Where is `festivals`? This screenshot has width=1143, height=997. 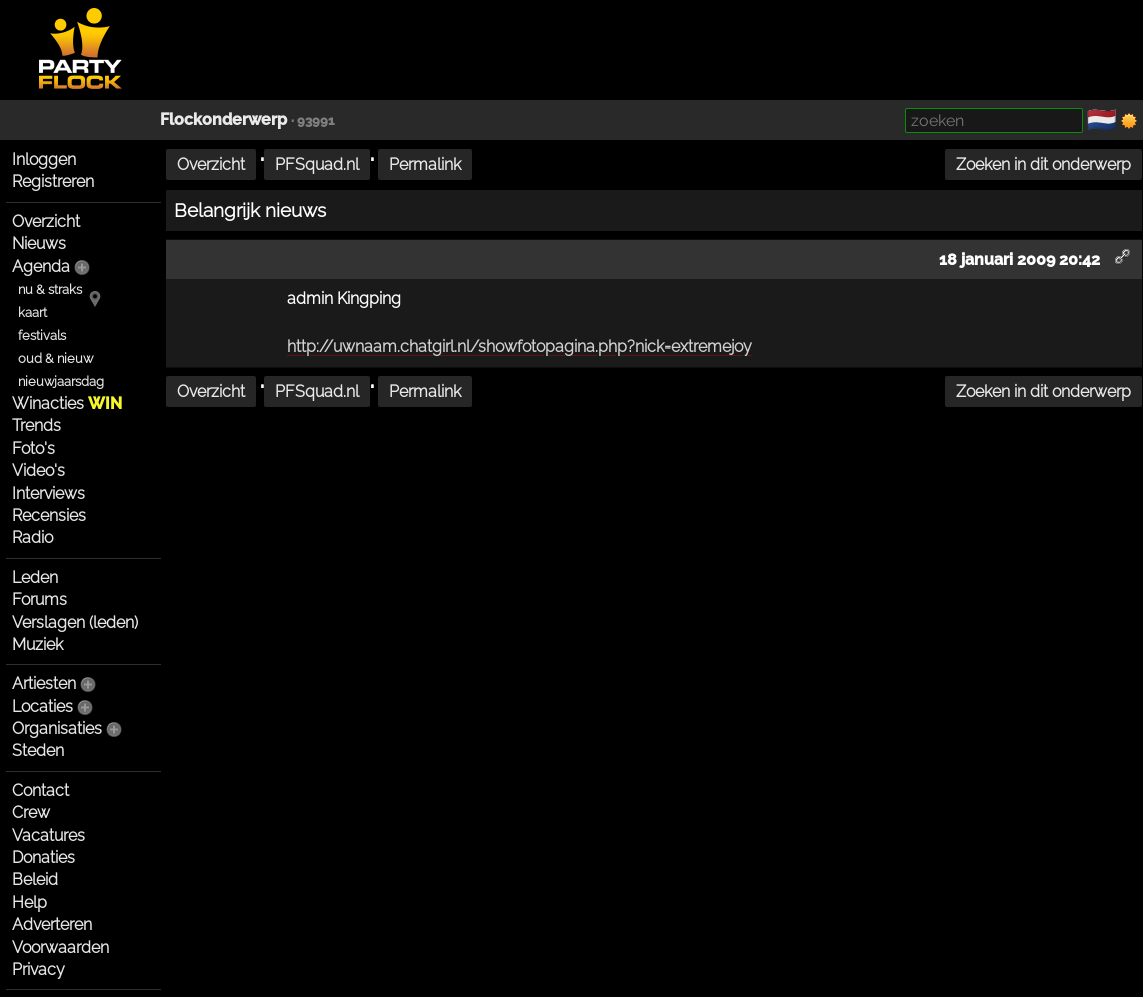 festivals is located at coordinates (42, 335).